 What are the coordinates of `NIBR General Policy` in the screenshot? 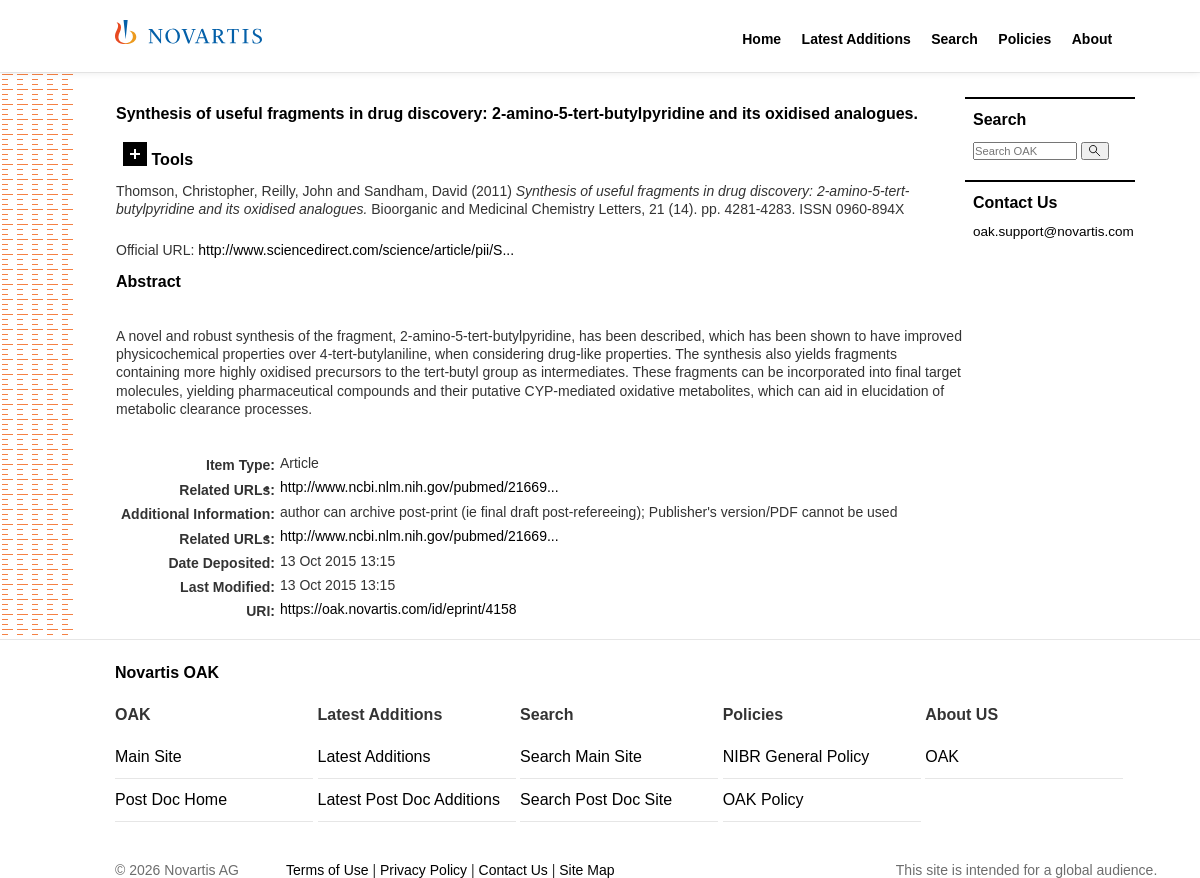 It's located at (796, 756).